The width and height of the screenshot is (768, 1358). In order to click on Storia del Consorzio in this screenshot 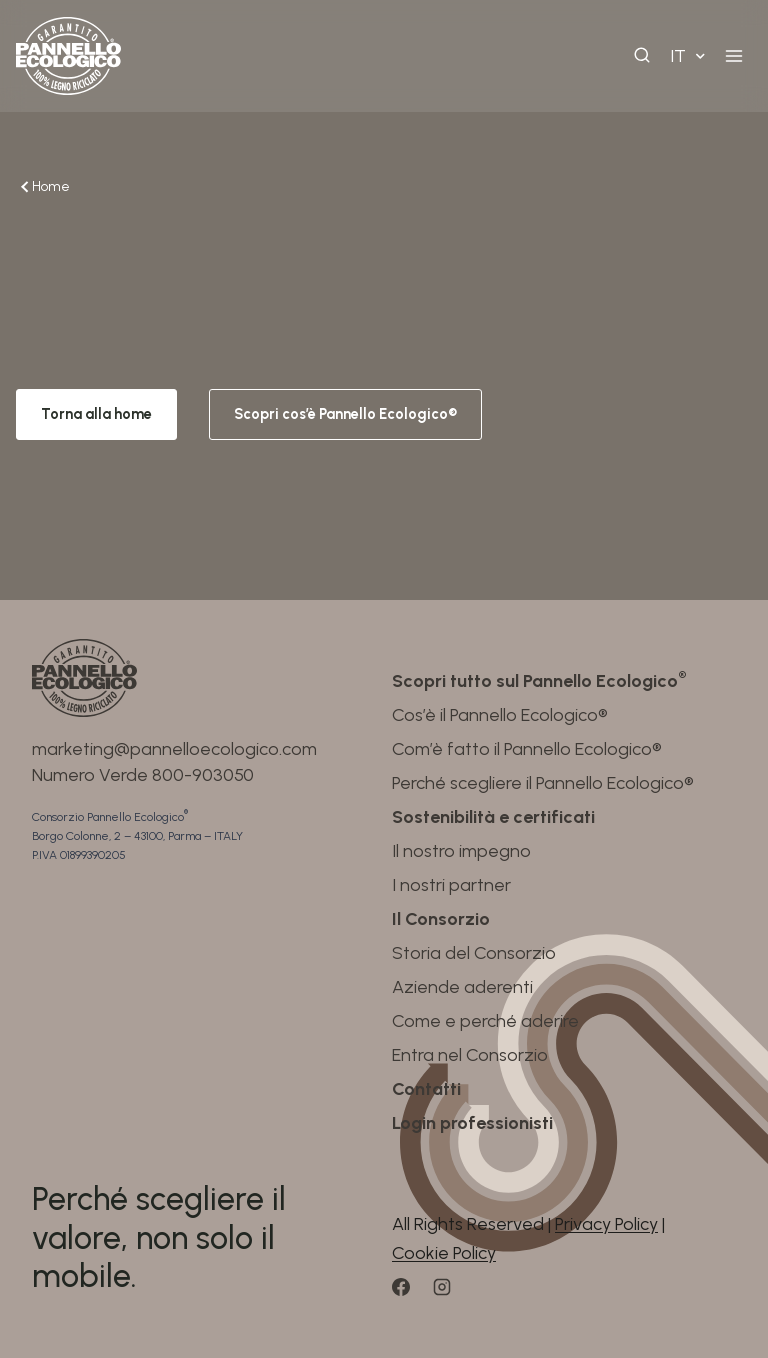, I will do `click(474, 953)`.